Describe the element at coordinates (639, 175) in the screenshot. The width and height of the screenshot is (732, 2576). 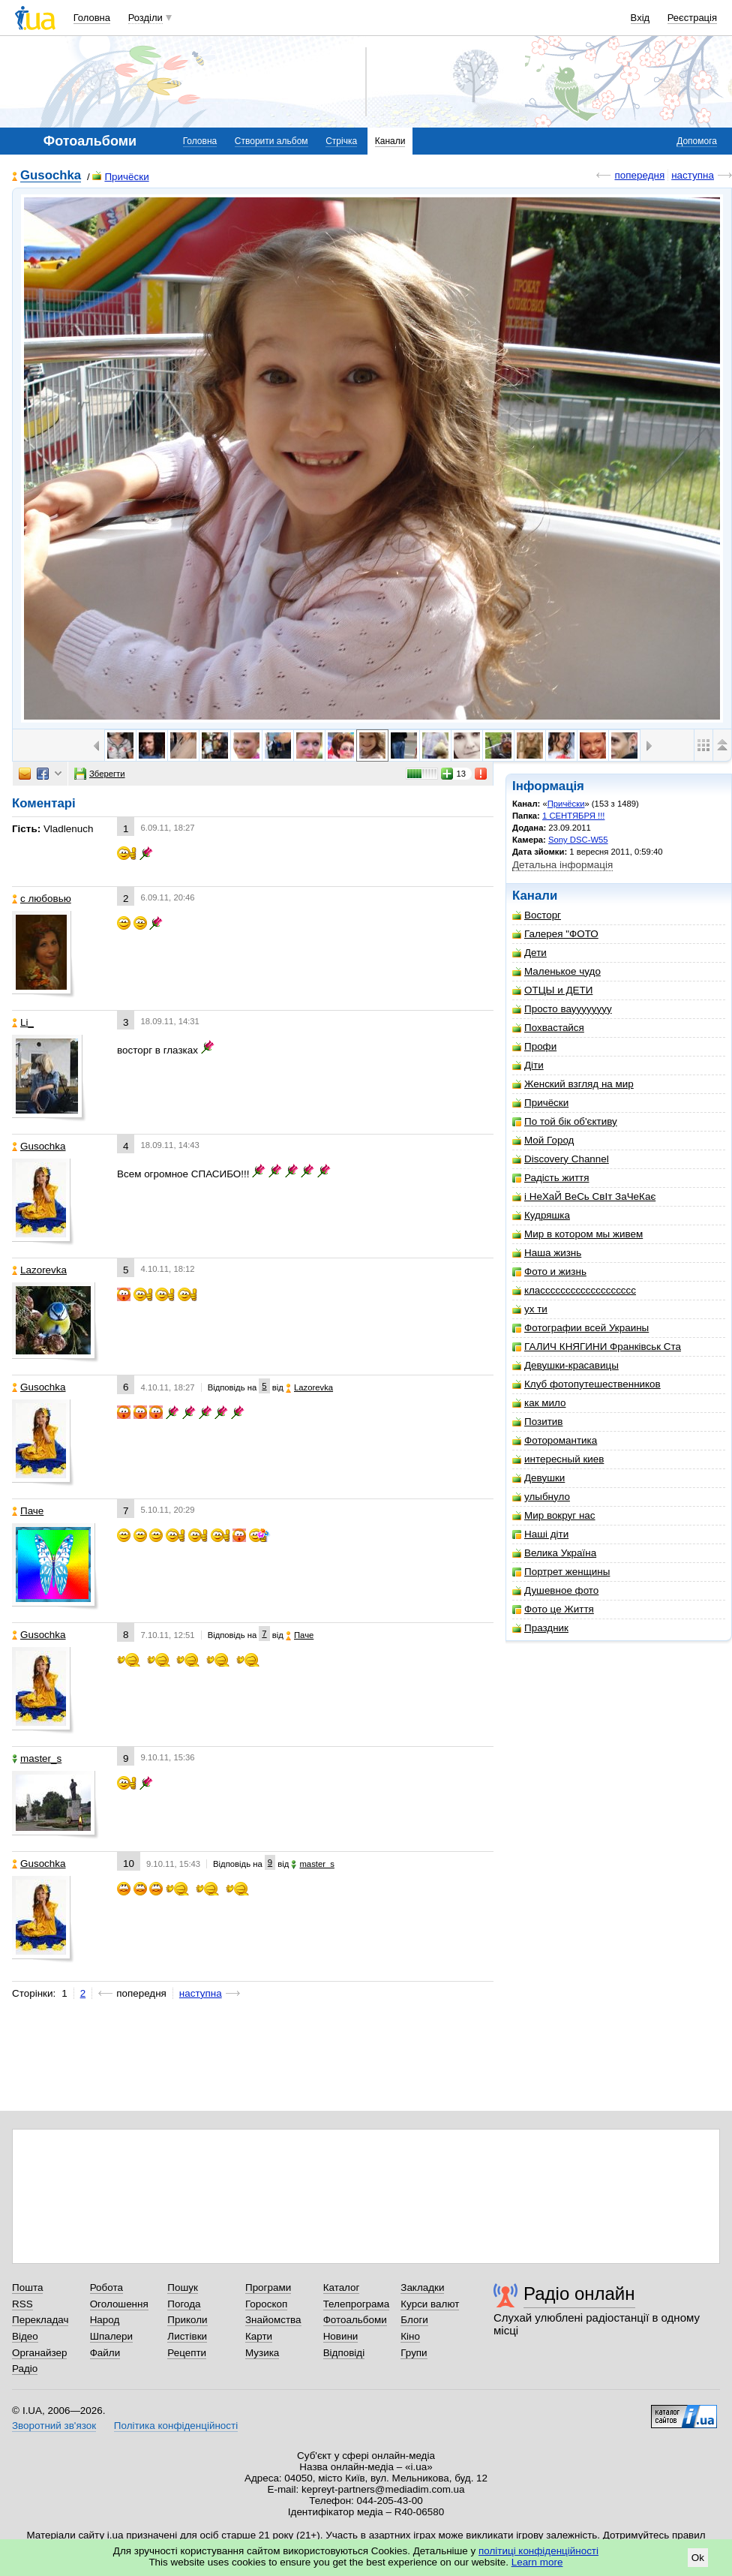
I see `попередня` at that location.